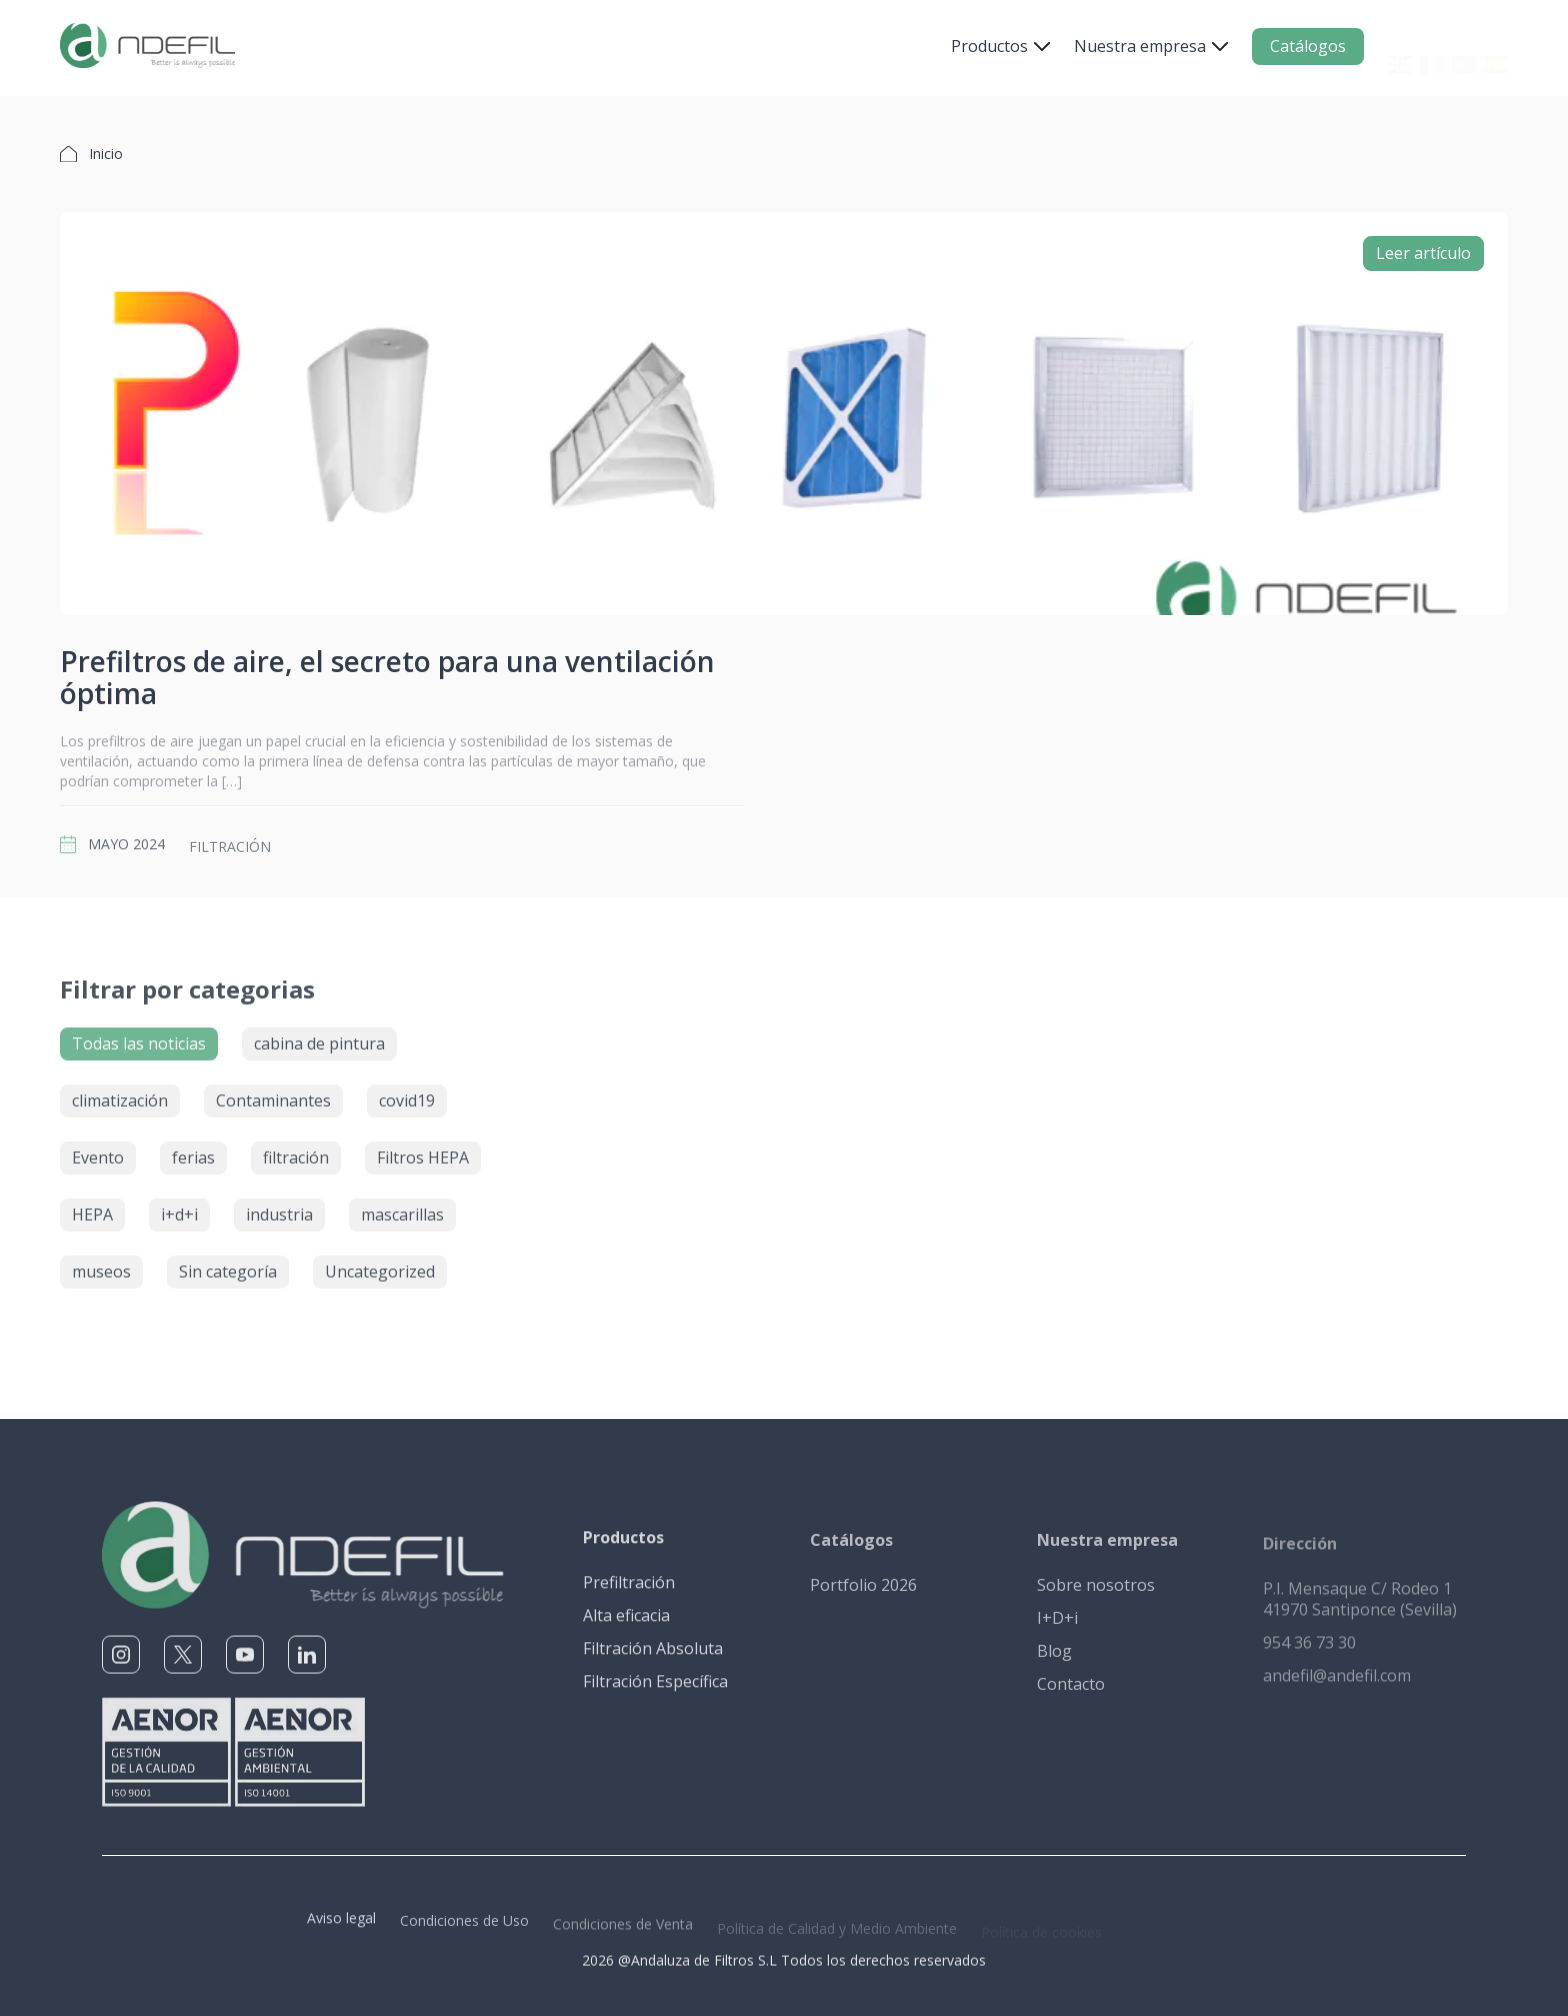 This screenshot has height=2016, width=1568. I want to click on Todas las noticias, so click(139, 1035).